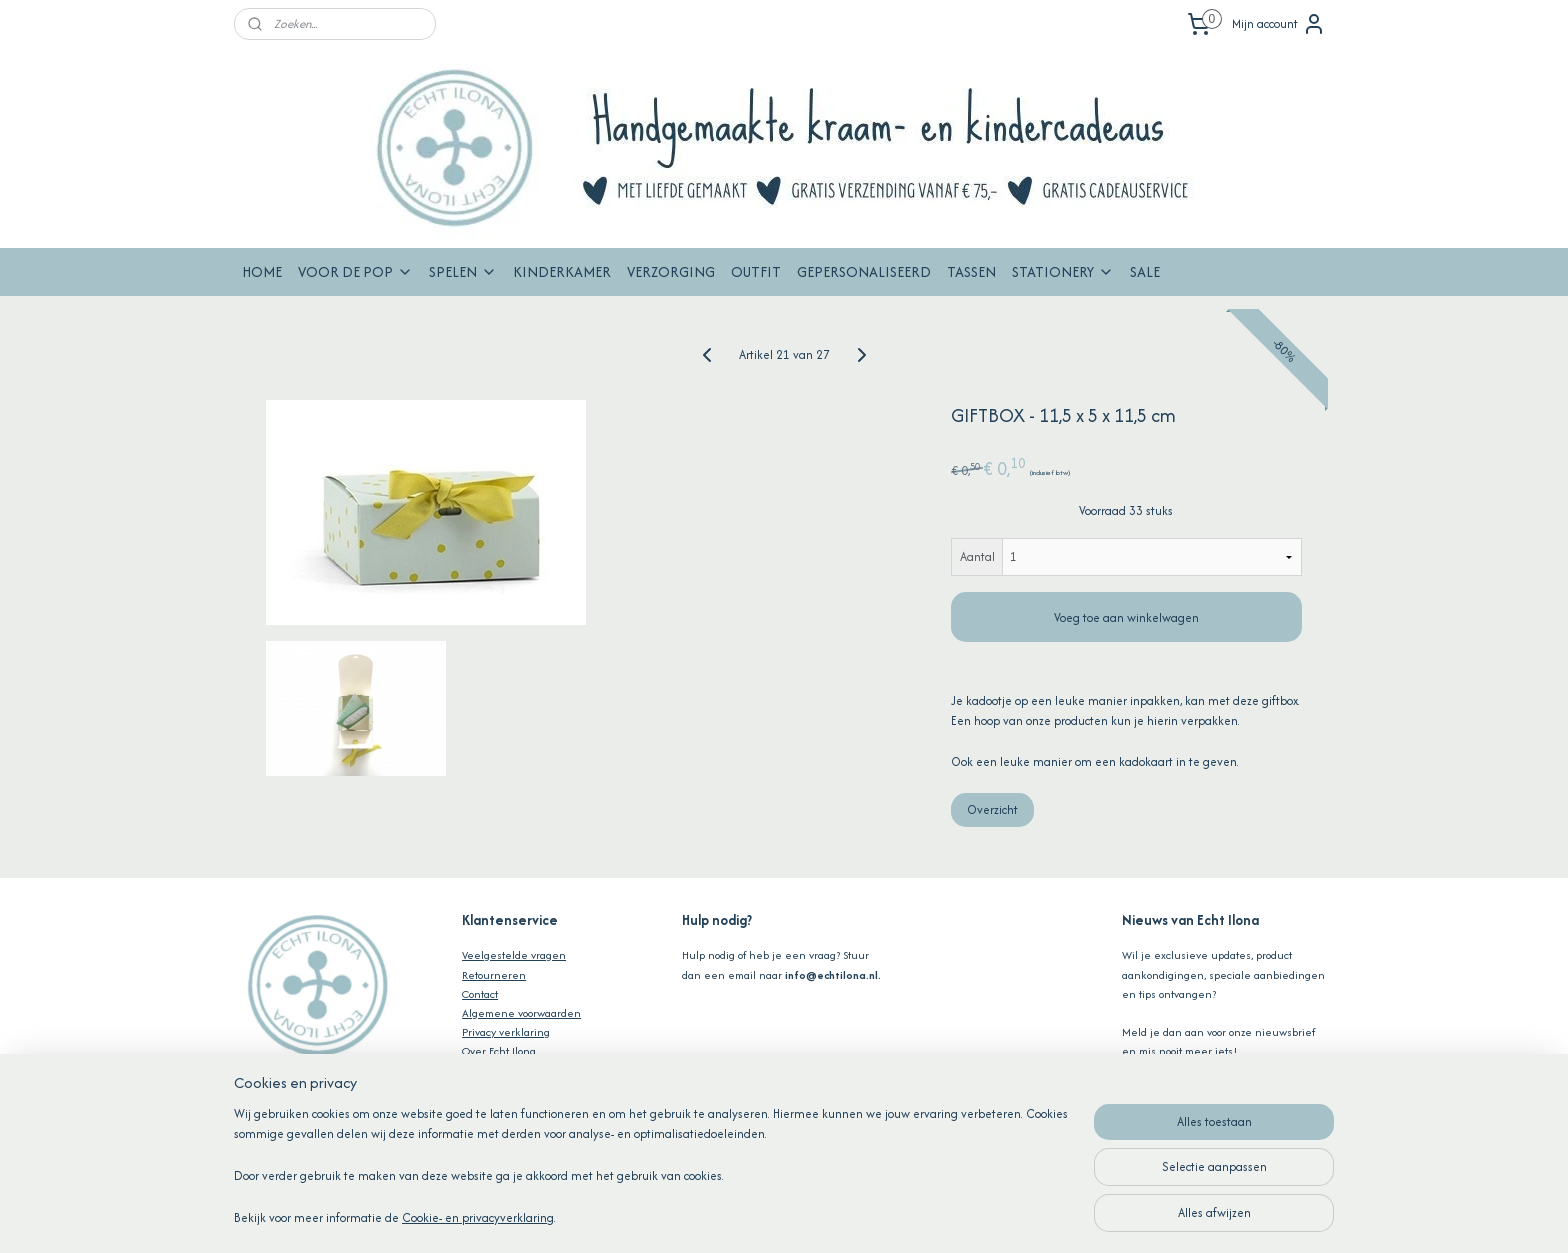  What do you see at coordinates (499, 1051) in the screenshot?
I see `Over Echt Ilona` at bounding box center [499, 1051].